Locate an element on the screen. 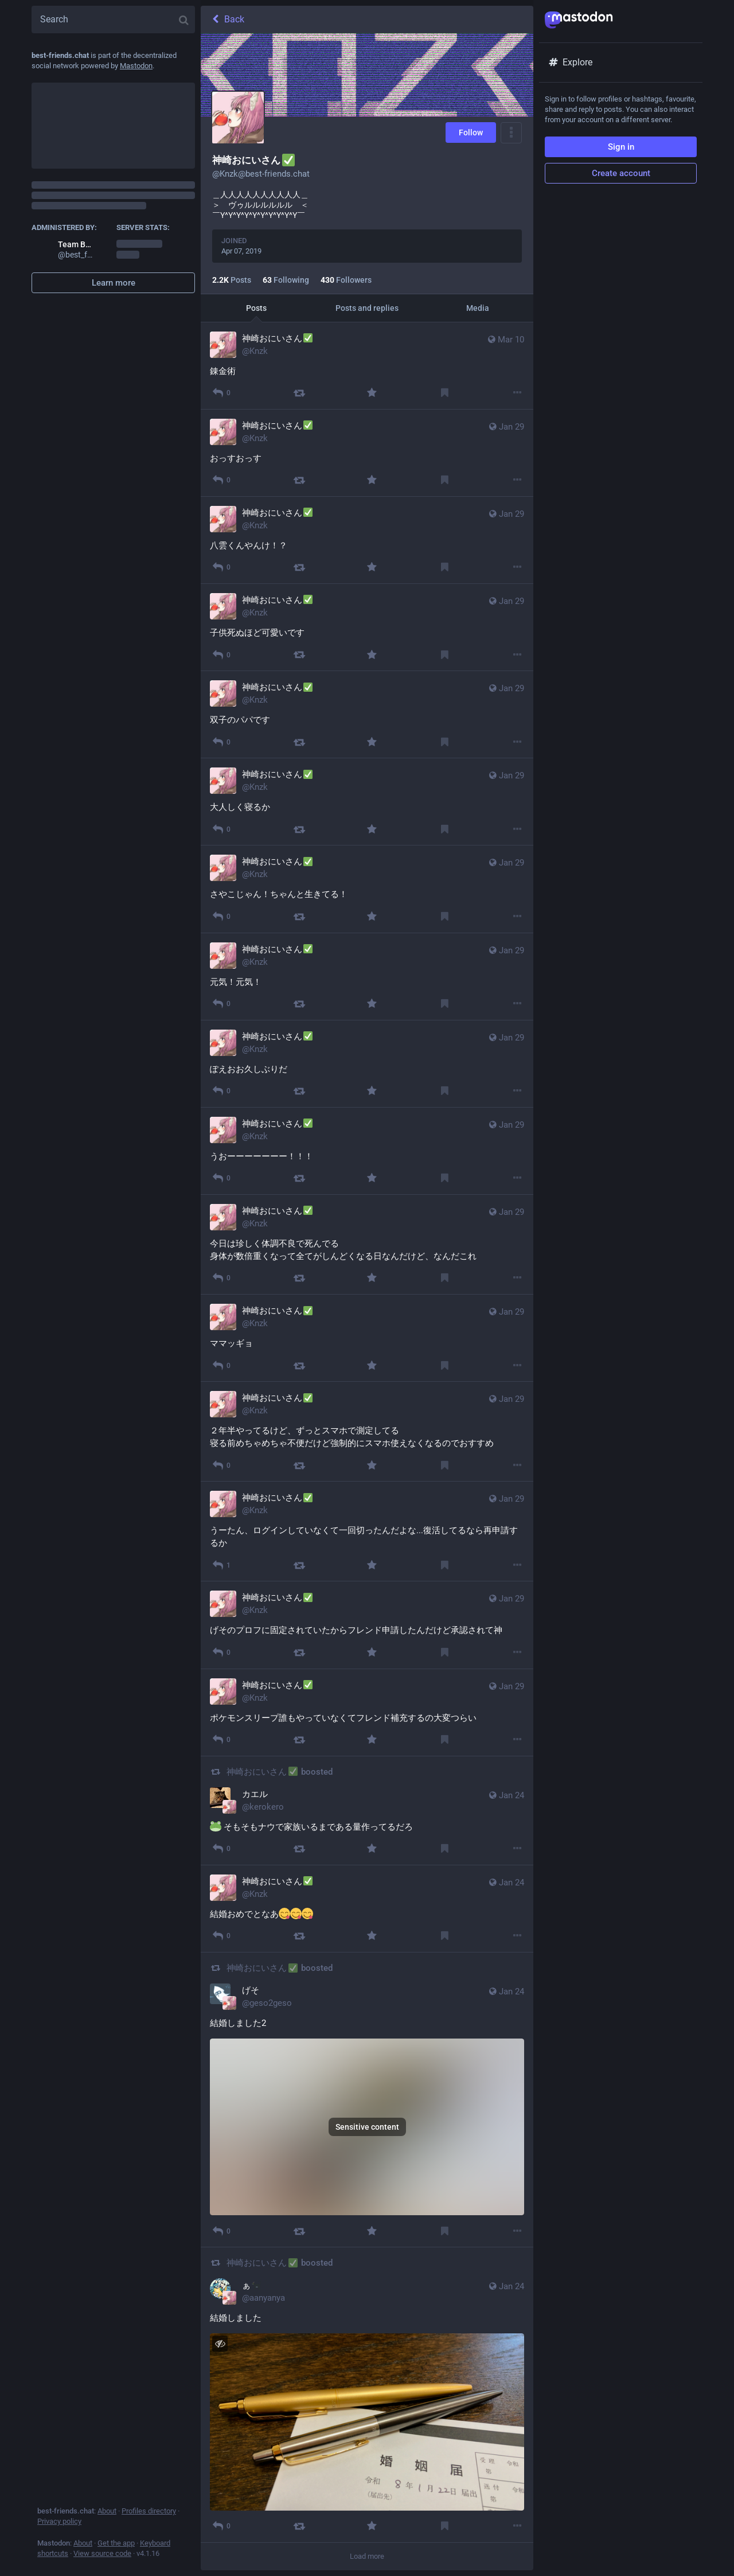  [神崎おにいさん✅, おっすおっす, Jan 29, 05:18 AM, Knzk] is located at coordinates (367, 453).